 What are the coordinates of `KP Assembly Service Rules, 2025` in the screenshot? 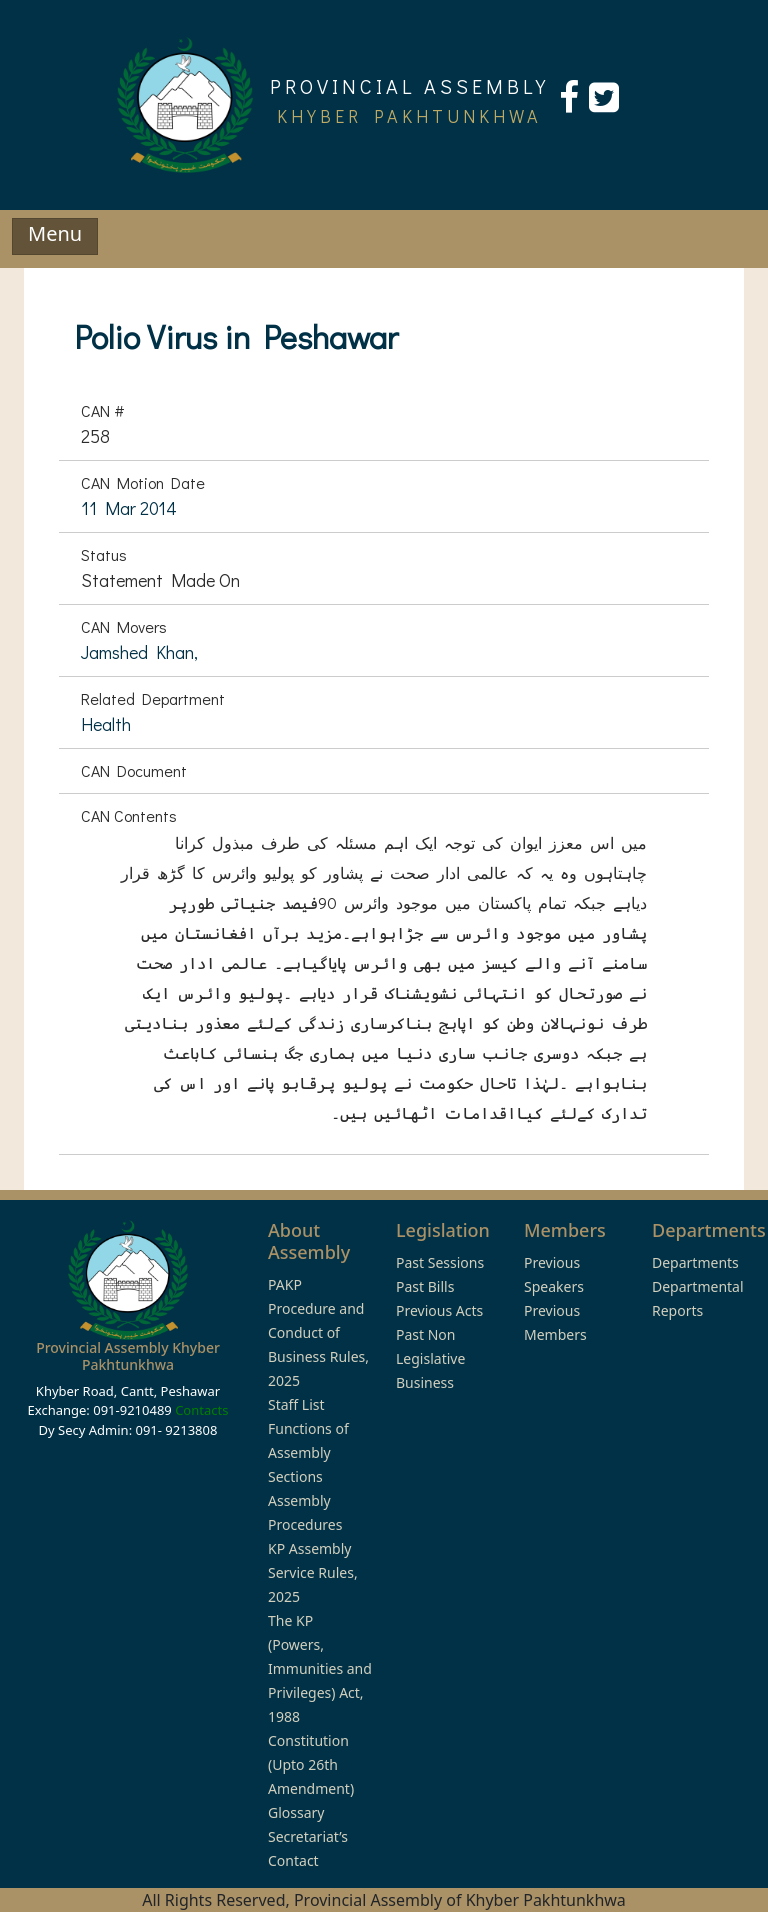 It's located at (313, 1572).